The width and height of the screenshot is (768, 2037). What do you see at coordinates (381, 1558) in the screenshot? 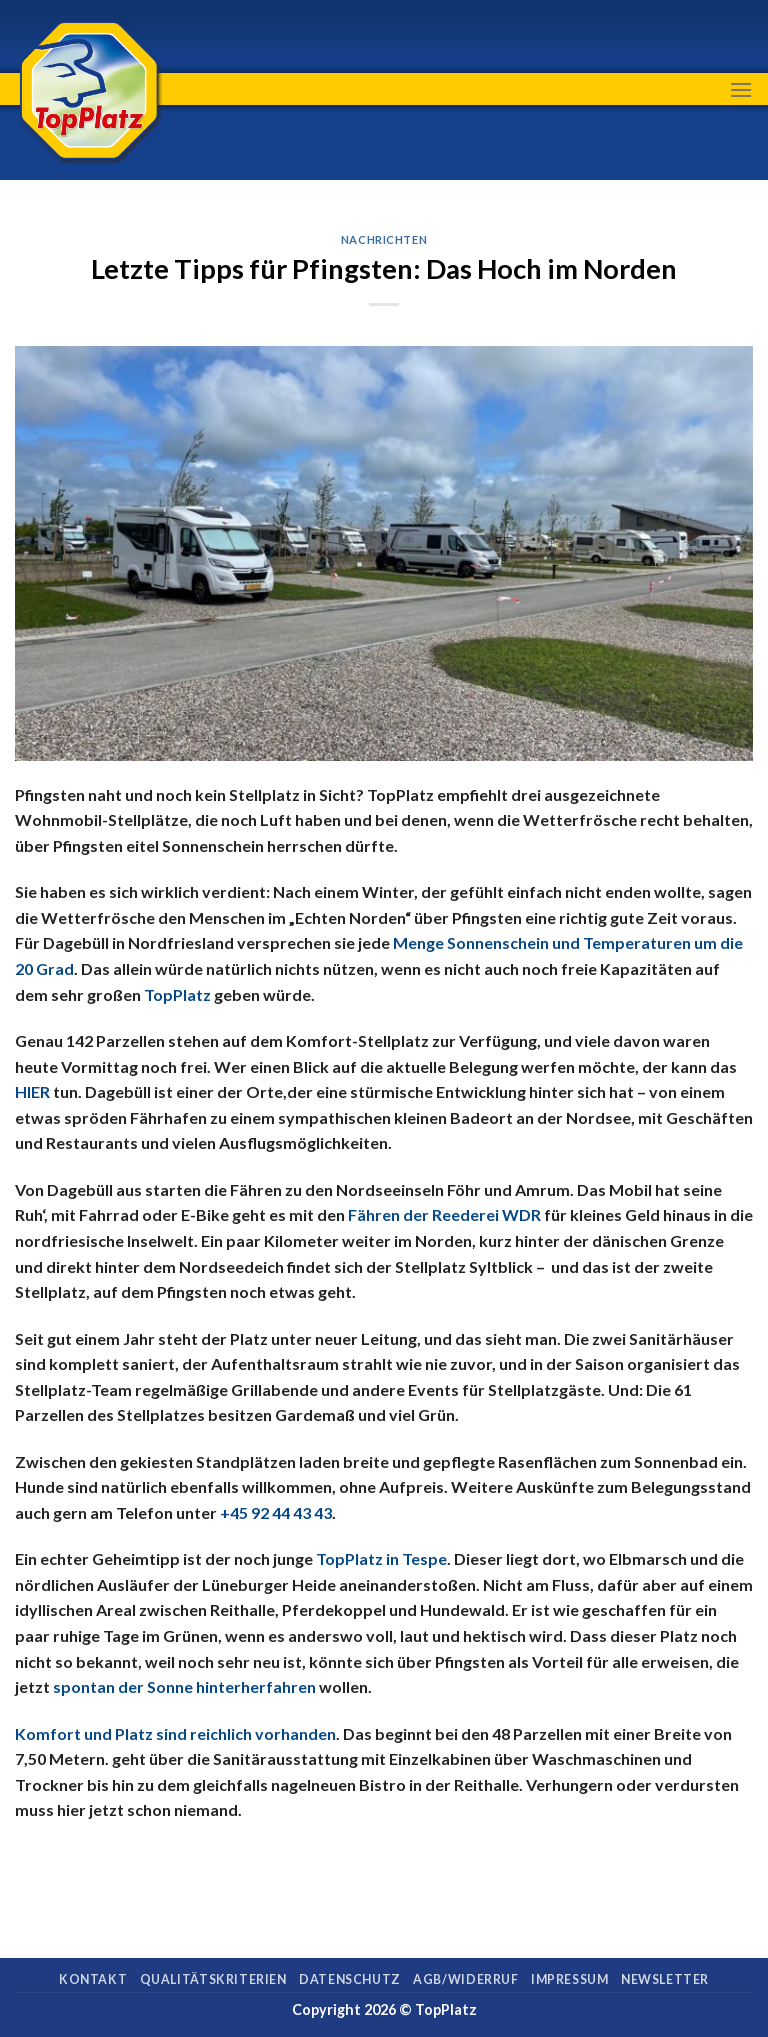
I see `TopPlatz in Tespe` at bounding box center [381, 1558].